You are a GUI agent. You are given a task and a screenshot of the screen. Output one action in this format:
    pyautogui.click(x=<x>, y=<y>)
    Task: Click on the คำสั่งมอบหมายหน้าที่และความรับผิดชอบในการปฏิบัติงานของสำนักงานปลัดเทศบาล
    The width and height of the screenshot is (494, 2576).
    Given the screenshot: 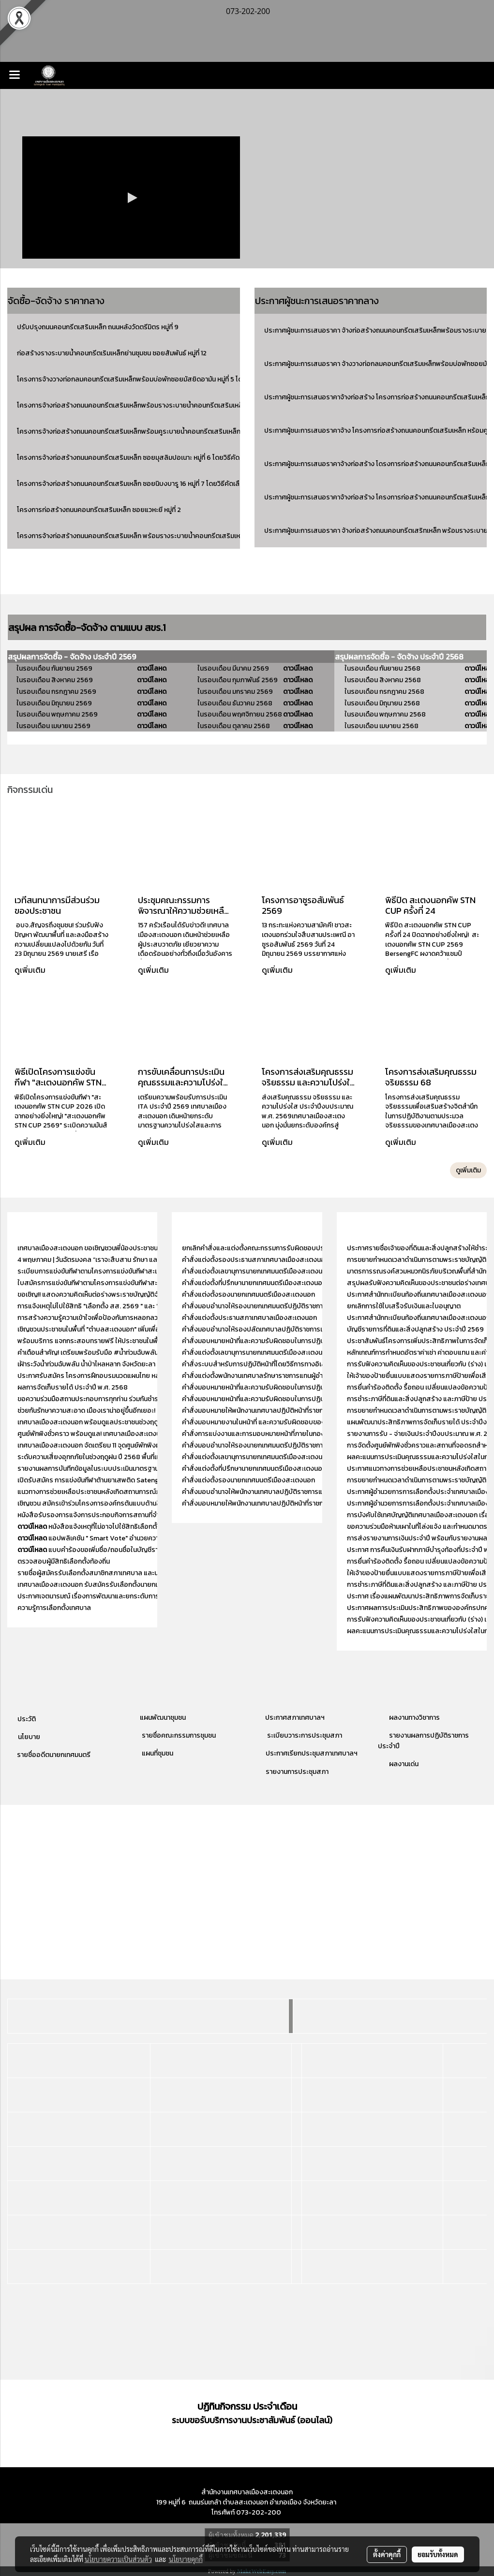 What is the action you would take?
    pyautogui.click(x=297, y=1387)
    